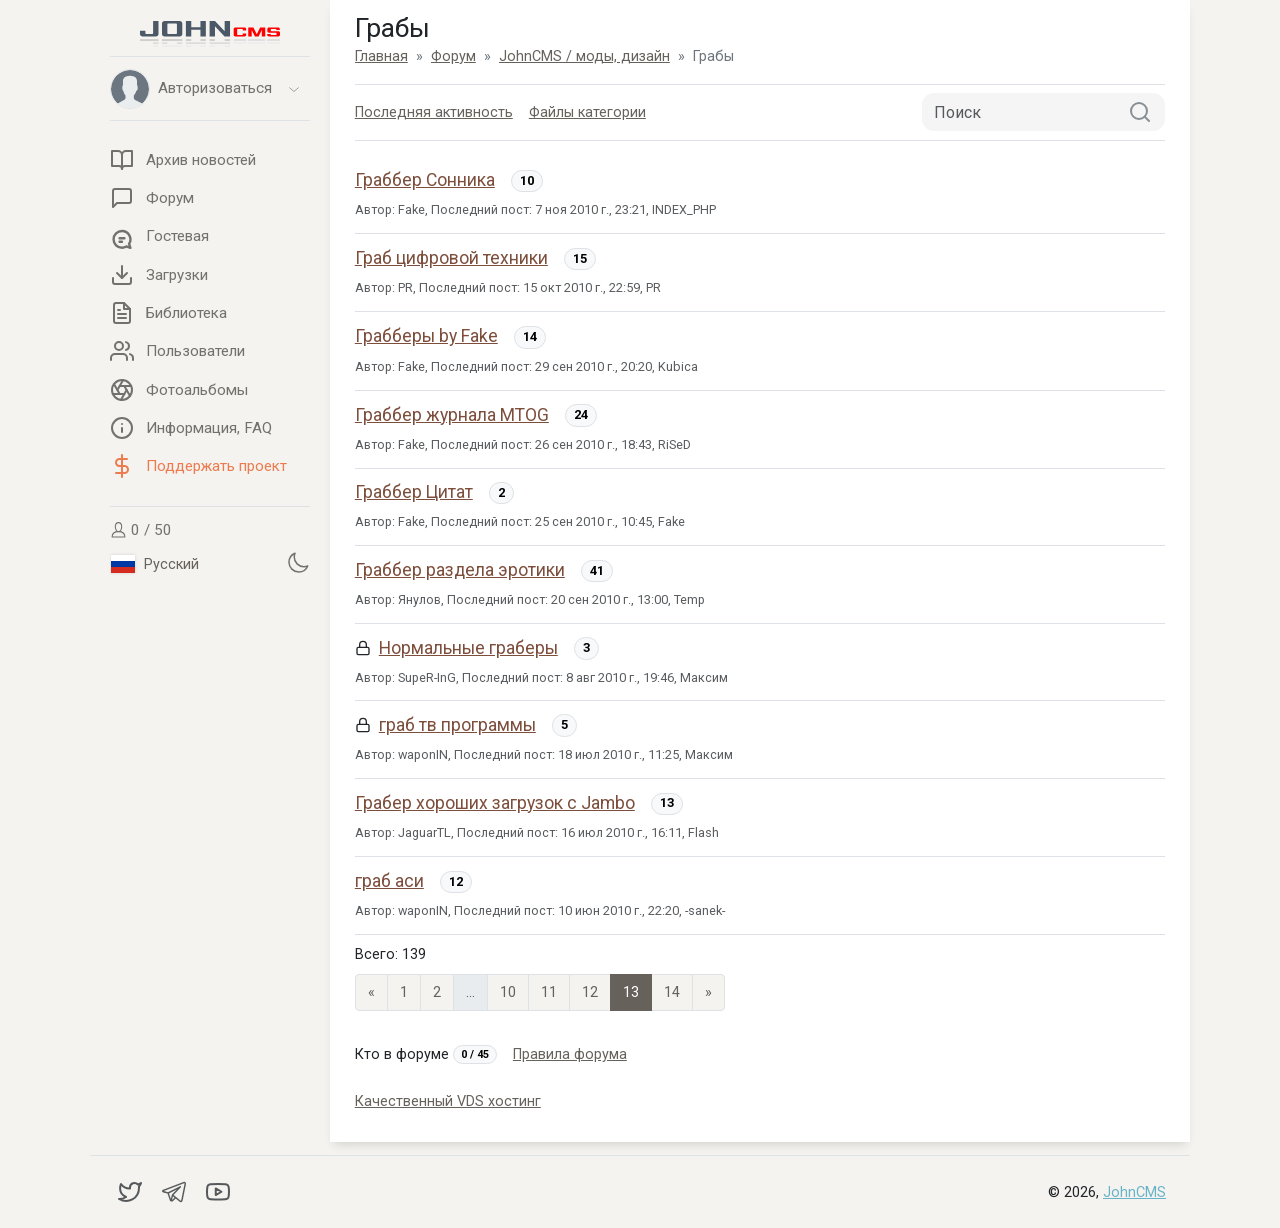  What do you see at coordinates (590, 992) in the screenshot?
I see `12` at bounding box center [590, 992].